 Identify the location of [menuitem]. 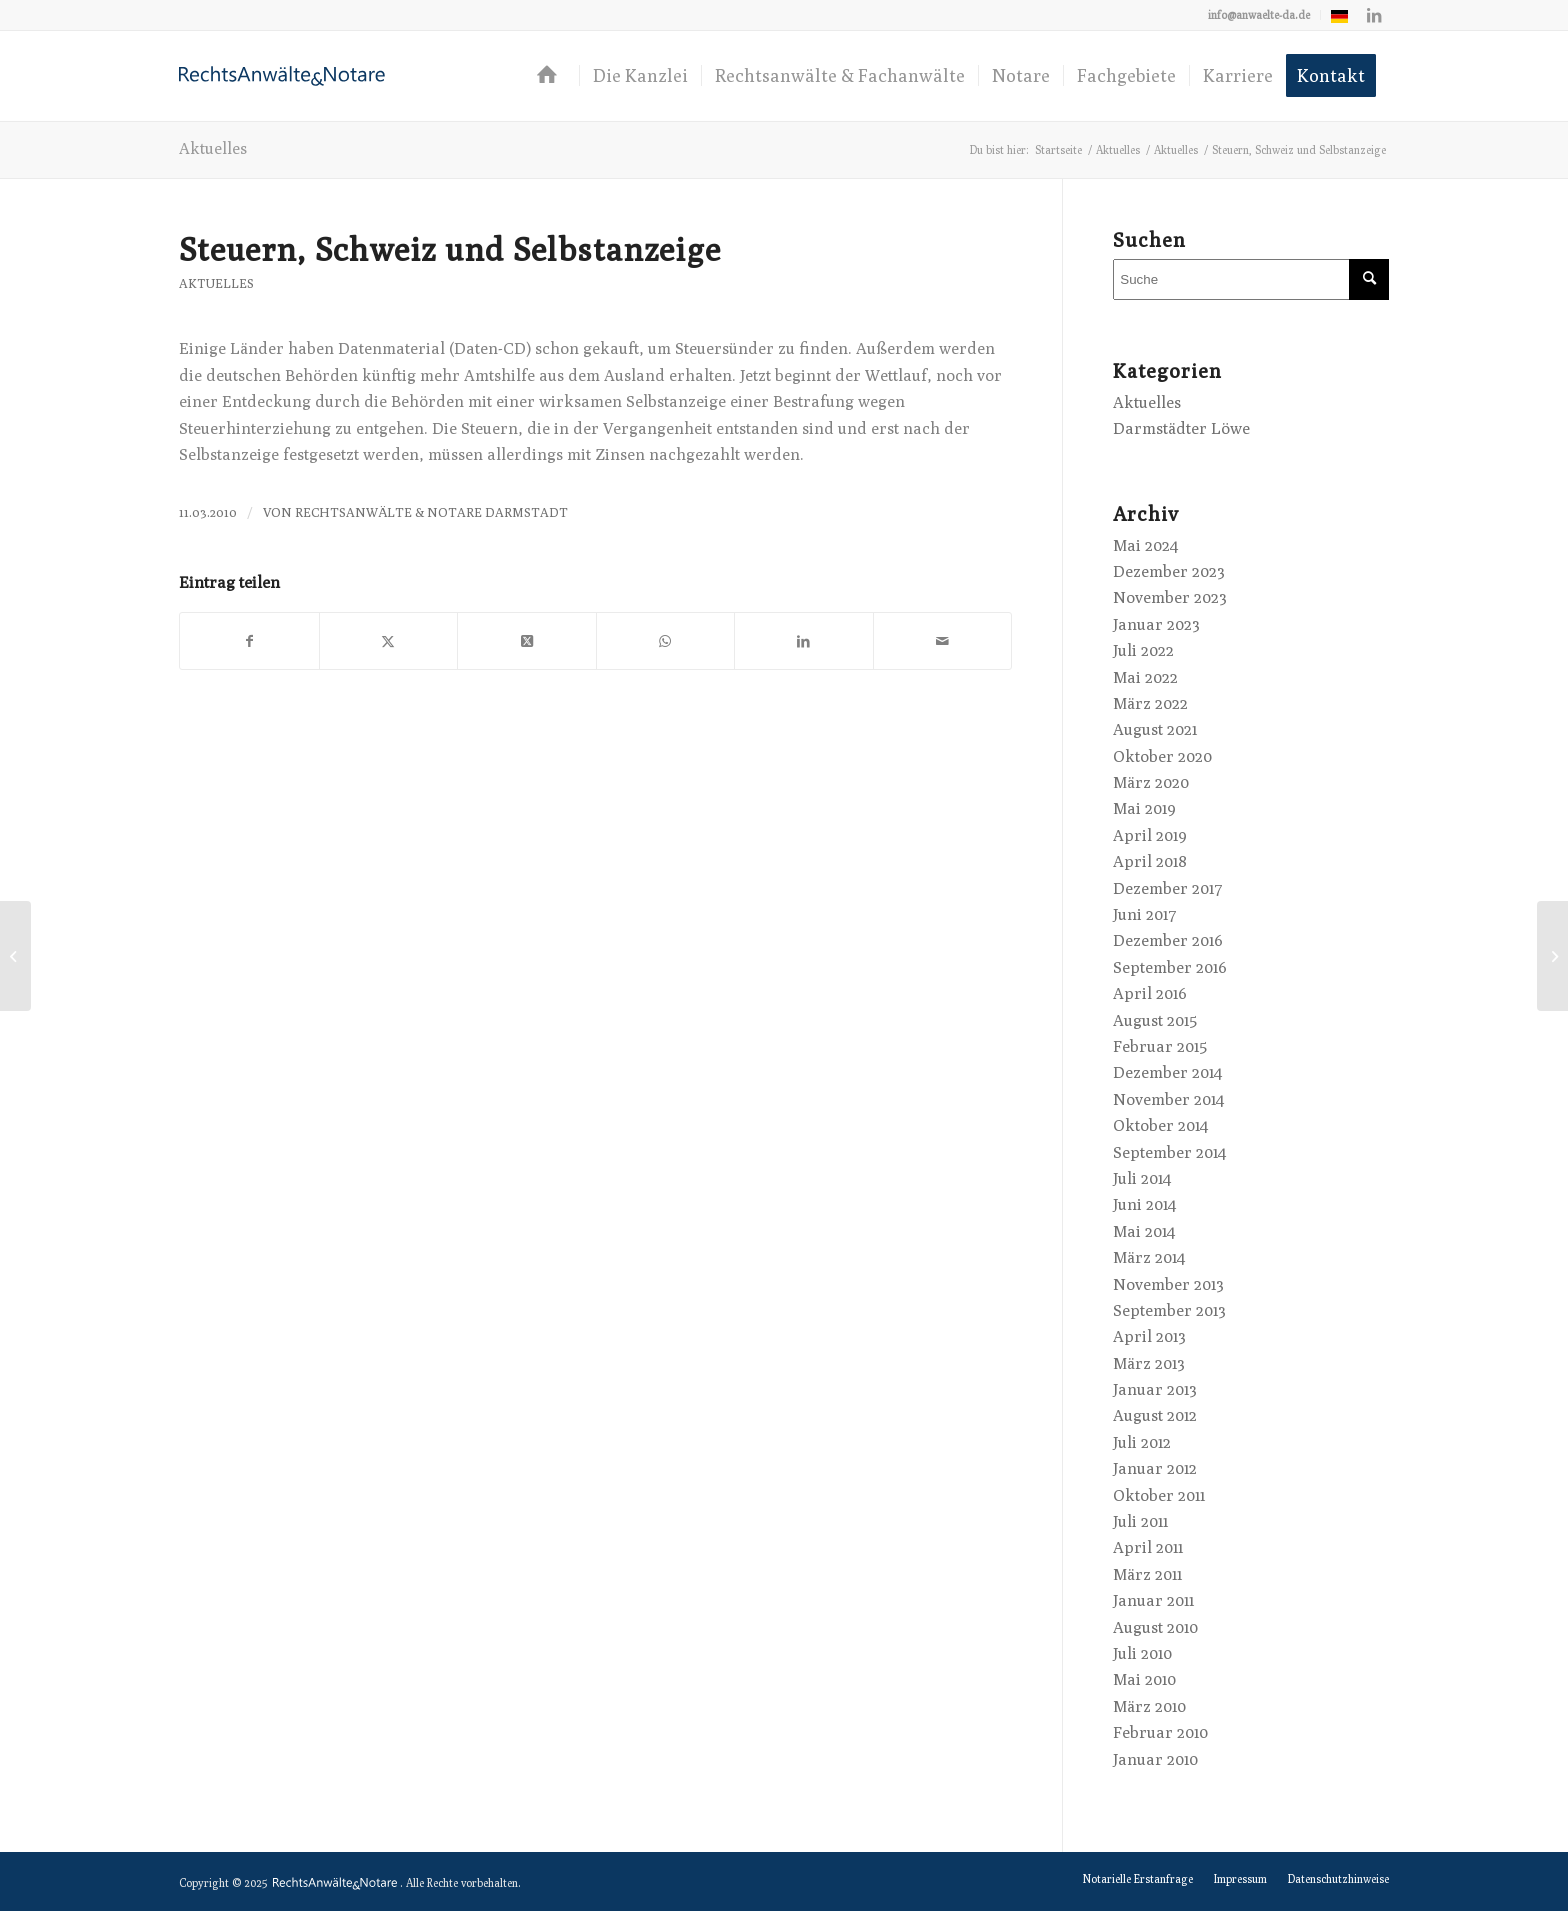
(1259, 15).